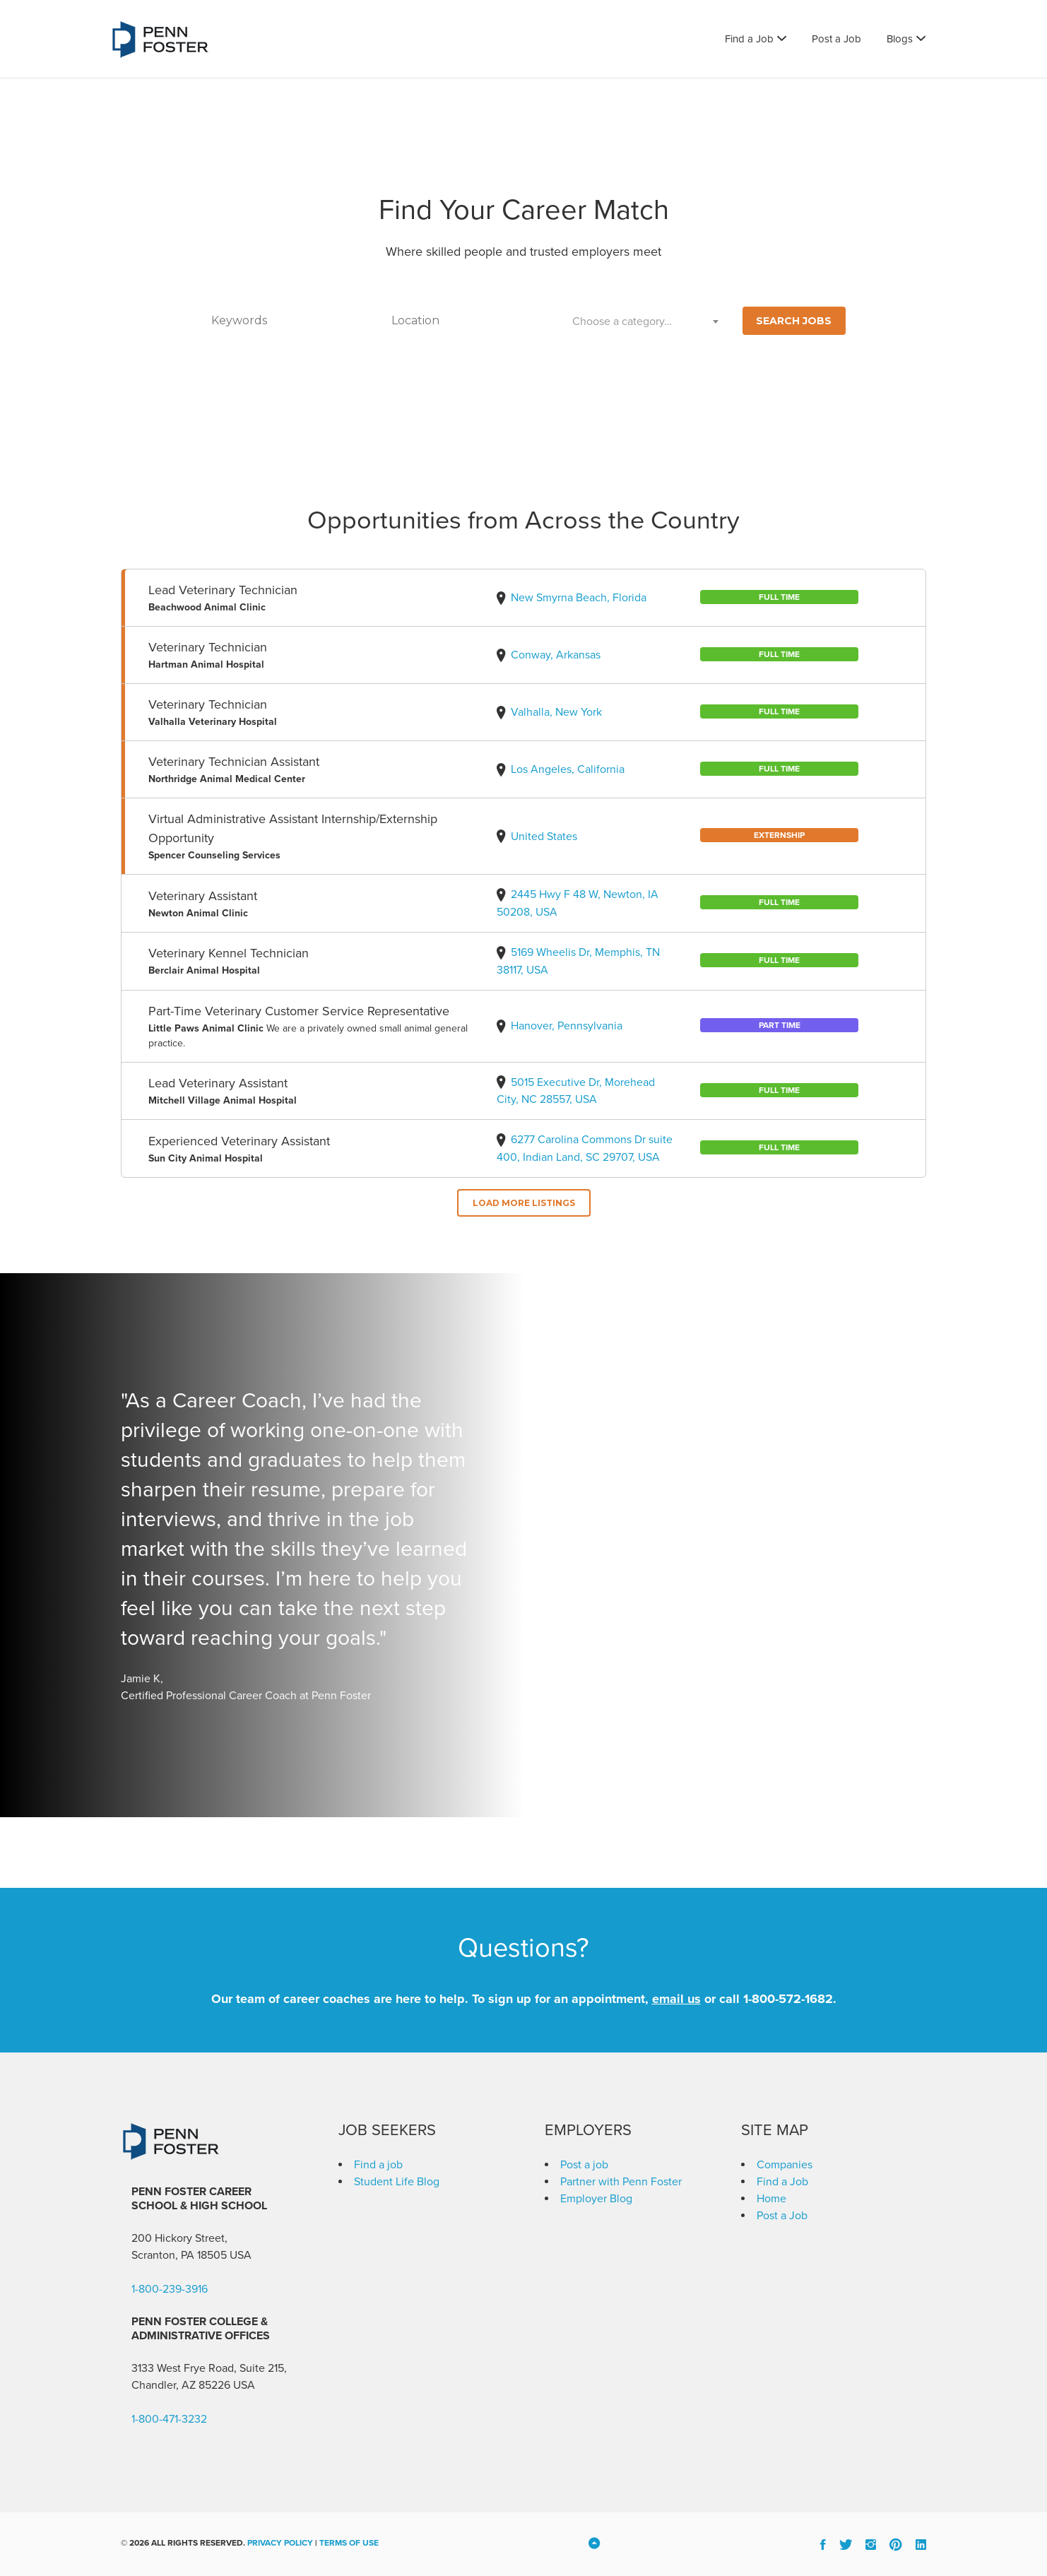 This screenshot has height=2576, width=1047. What do you see at coordinates (378, 2165) in the screenshot?
I see `Find a job` at bounding box center [378, 2165].